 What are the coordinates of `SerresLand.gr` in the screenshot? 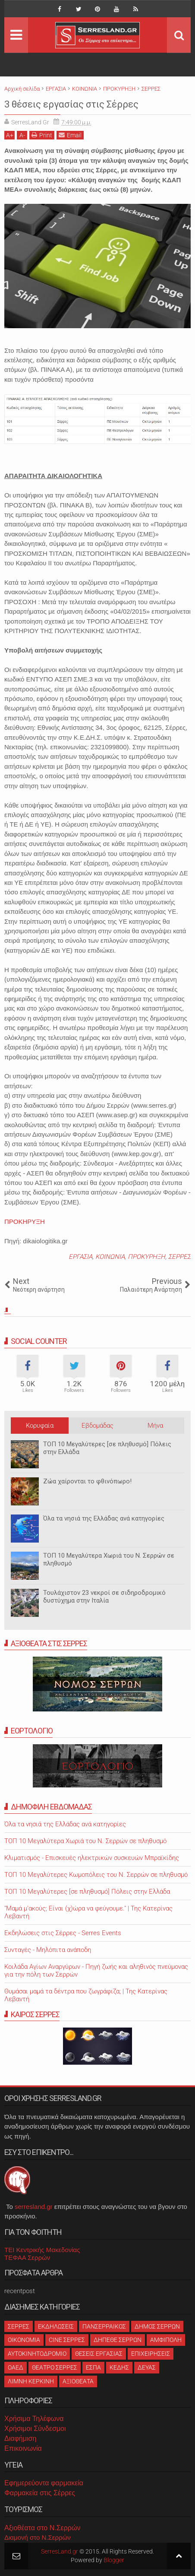 It's located at (59, 2551).